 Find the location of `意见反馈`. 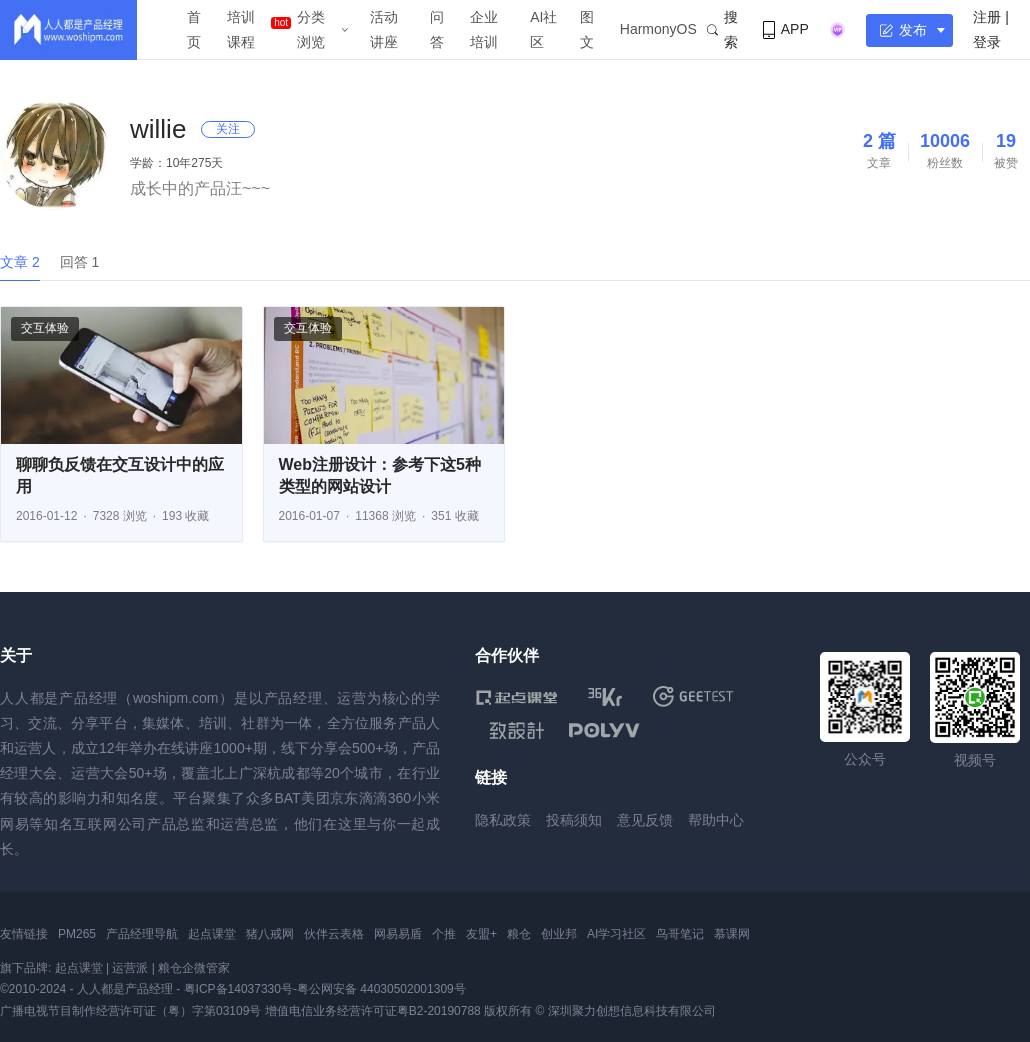

意见反馈 is located at coordinates (645, 820).